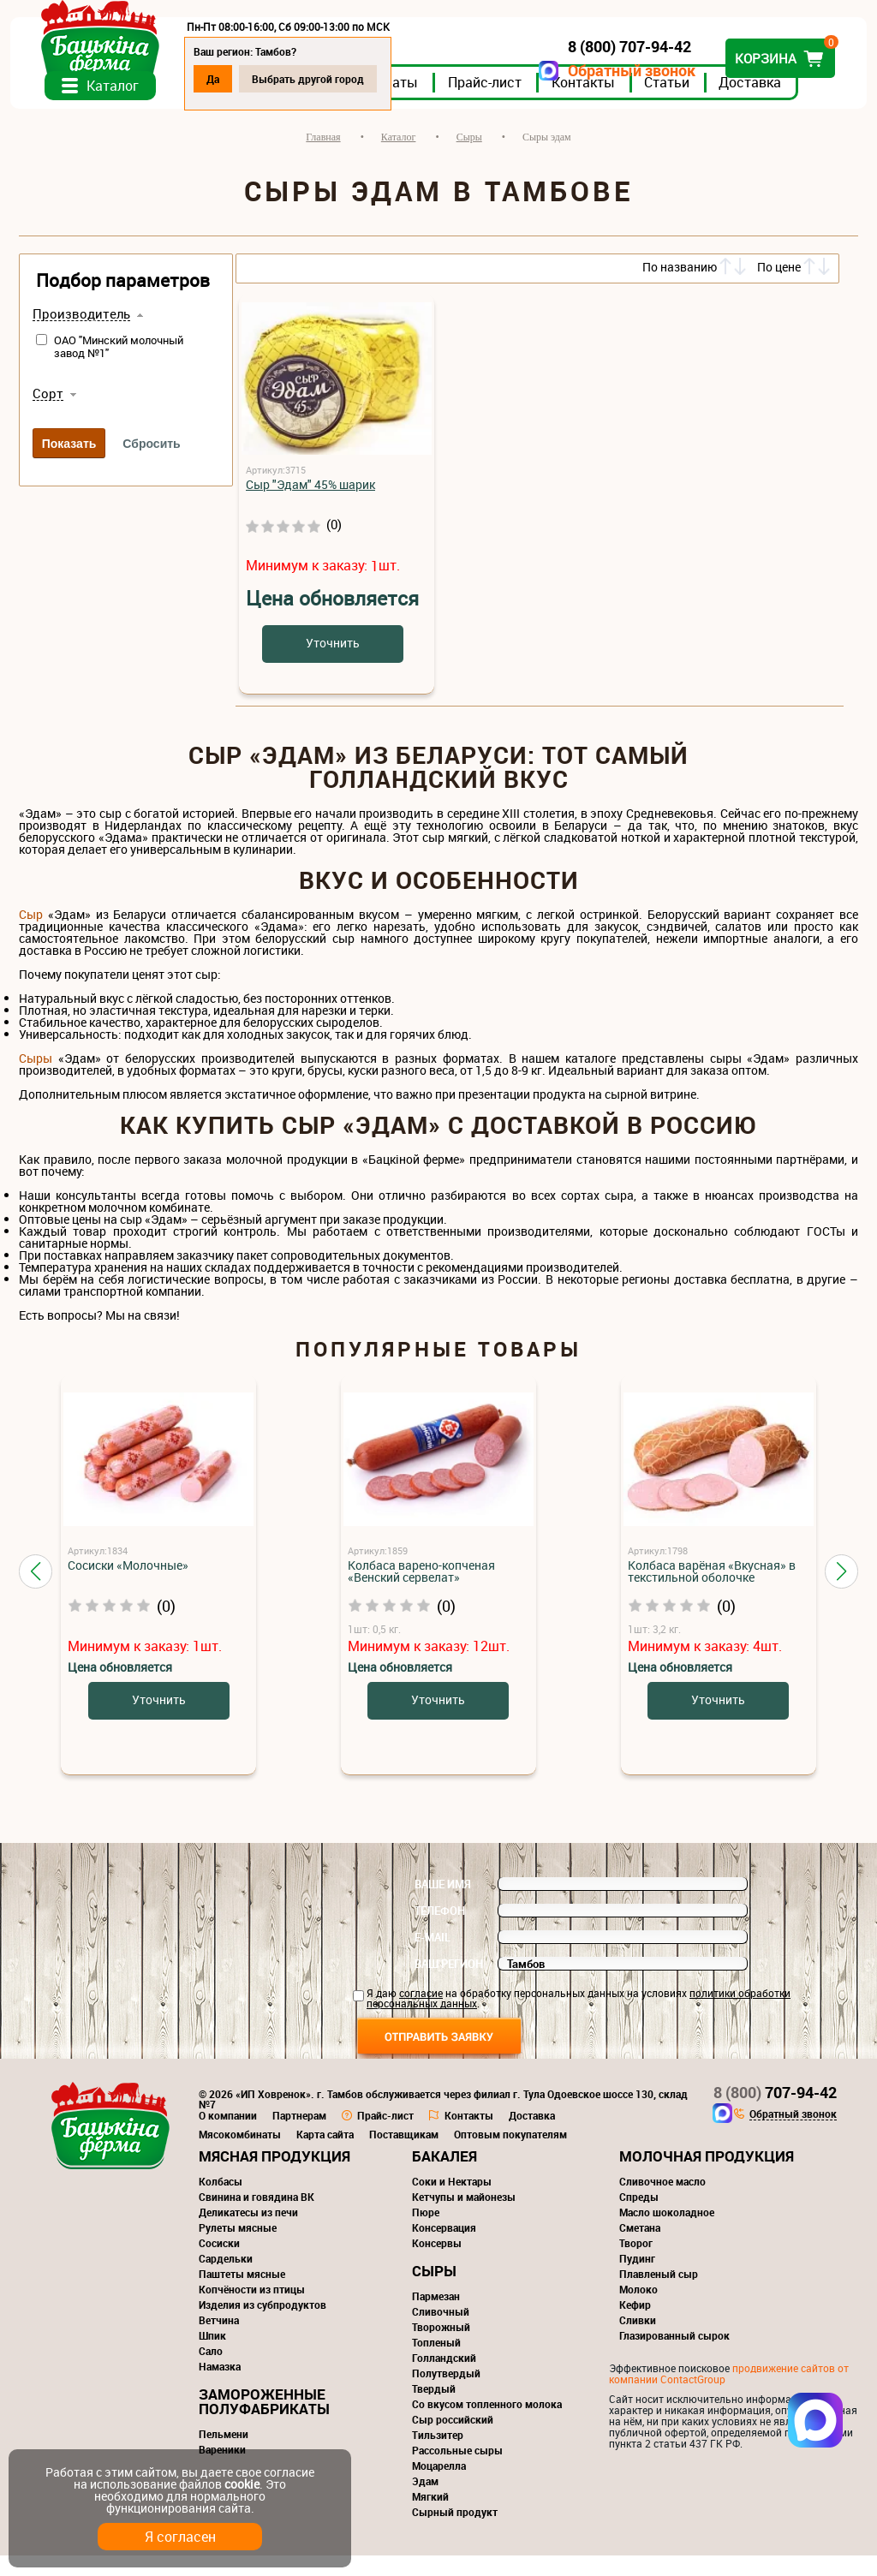 This screenshot has width=877, height=2576. Describe the element at coordinates (421, 1591) in the screenshot. I see `Колбаса варено-копченая «Венский сервелат»` at that location.